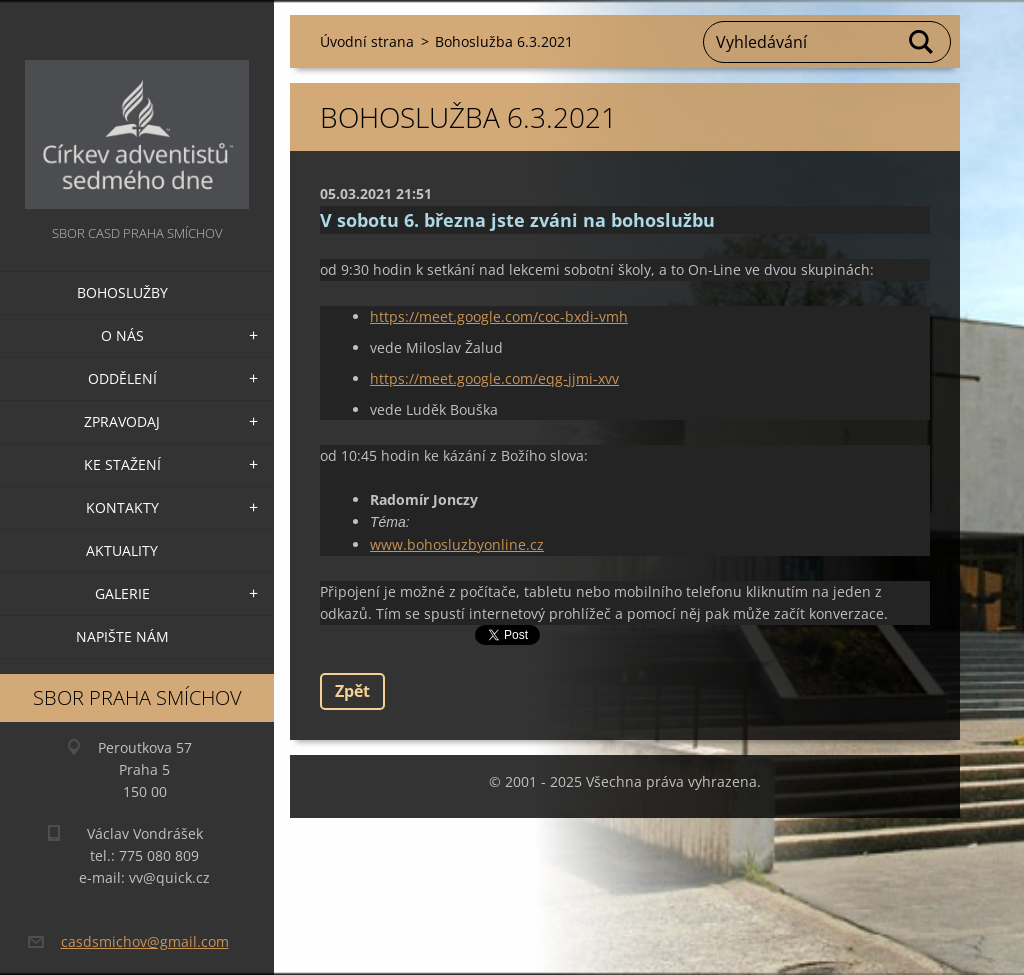 This screenshot has width=1024, height=975. I want to click on Kontakty, so click(122, 507).